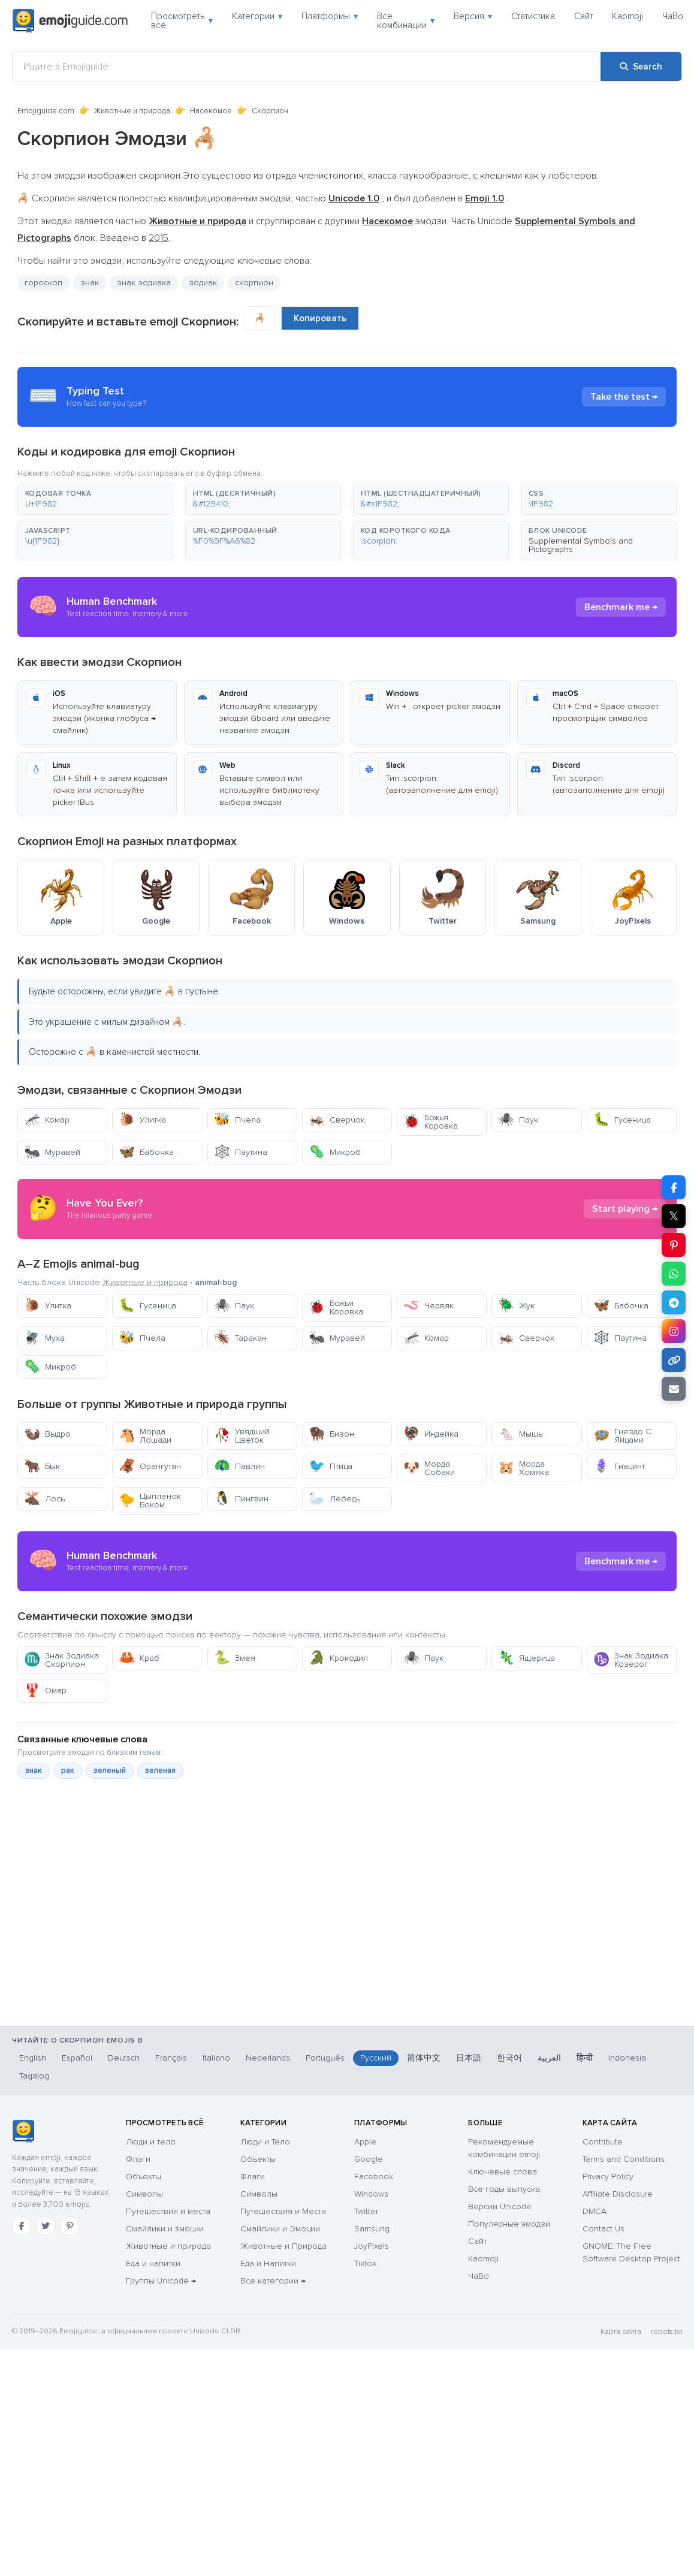 The width and height of the screenshot is (694, 2576). What do you see at coordinates (45, 1690) in the screenshot?
I see `Омар` at bounding box center [45, 1690].